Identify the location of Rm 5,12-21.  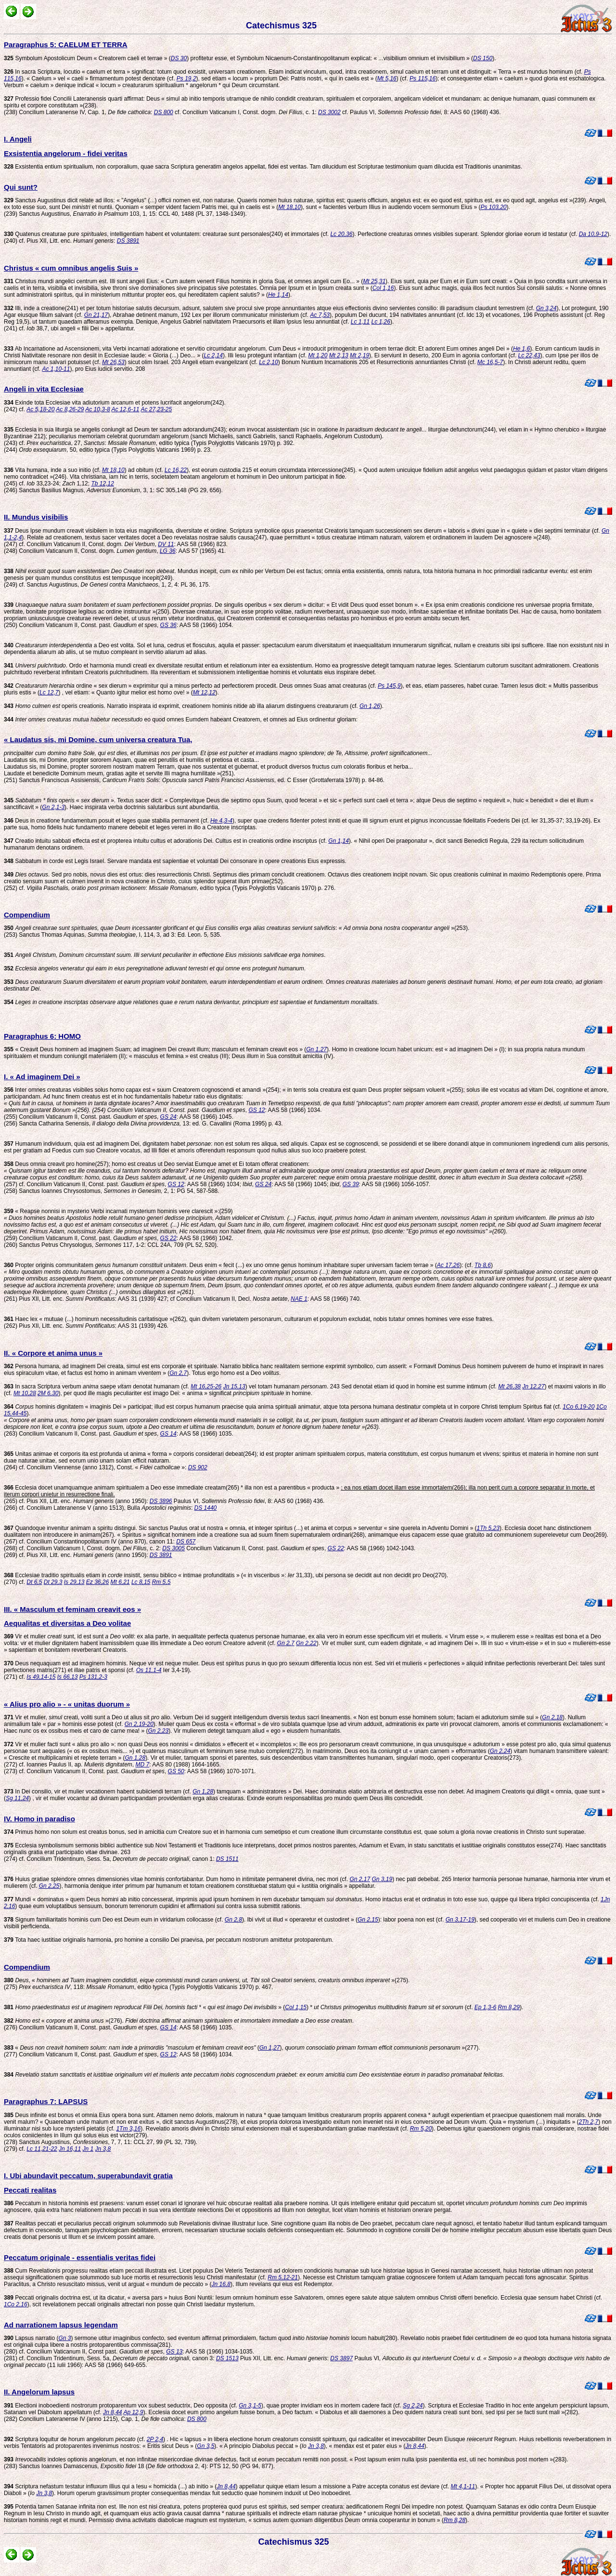
(283, 2277).